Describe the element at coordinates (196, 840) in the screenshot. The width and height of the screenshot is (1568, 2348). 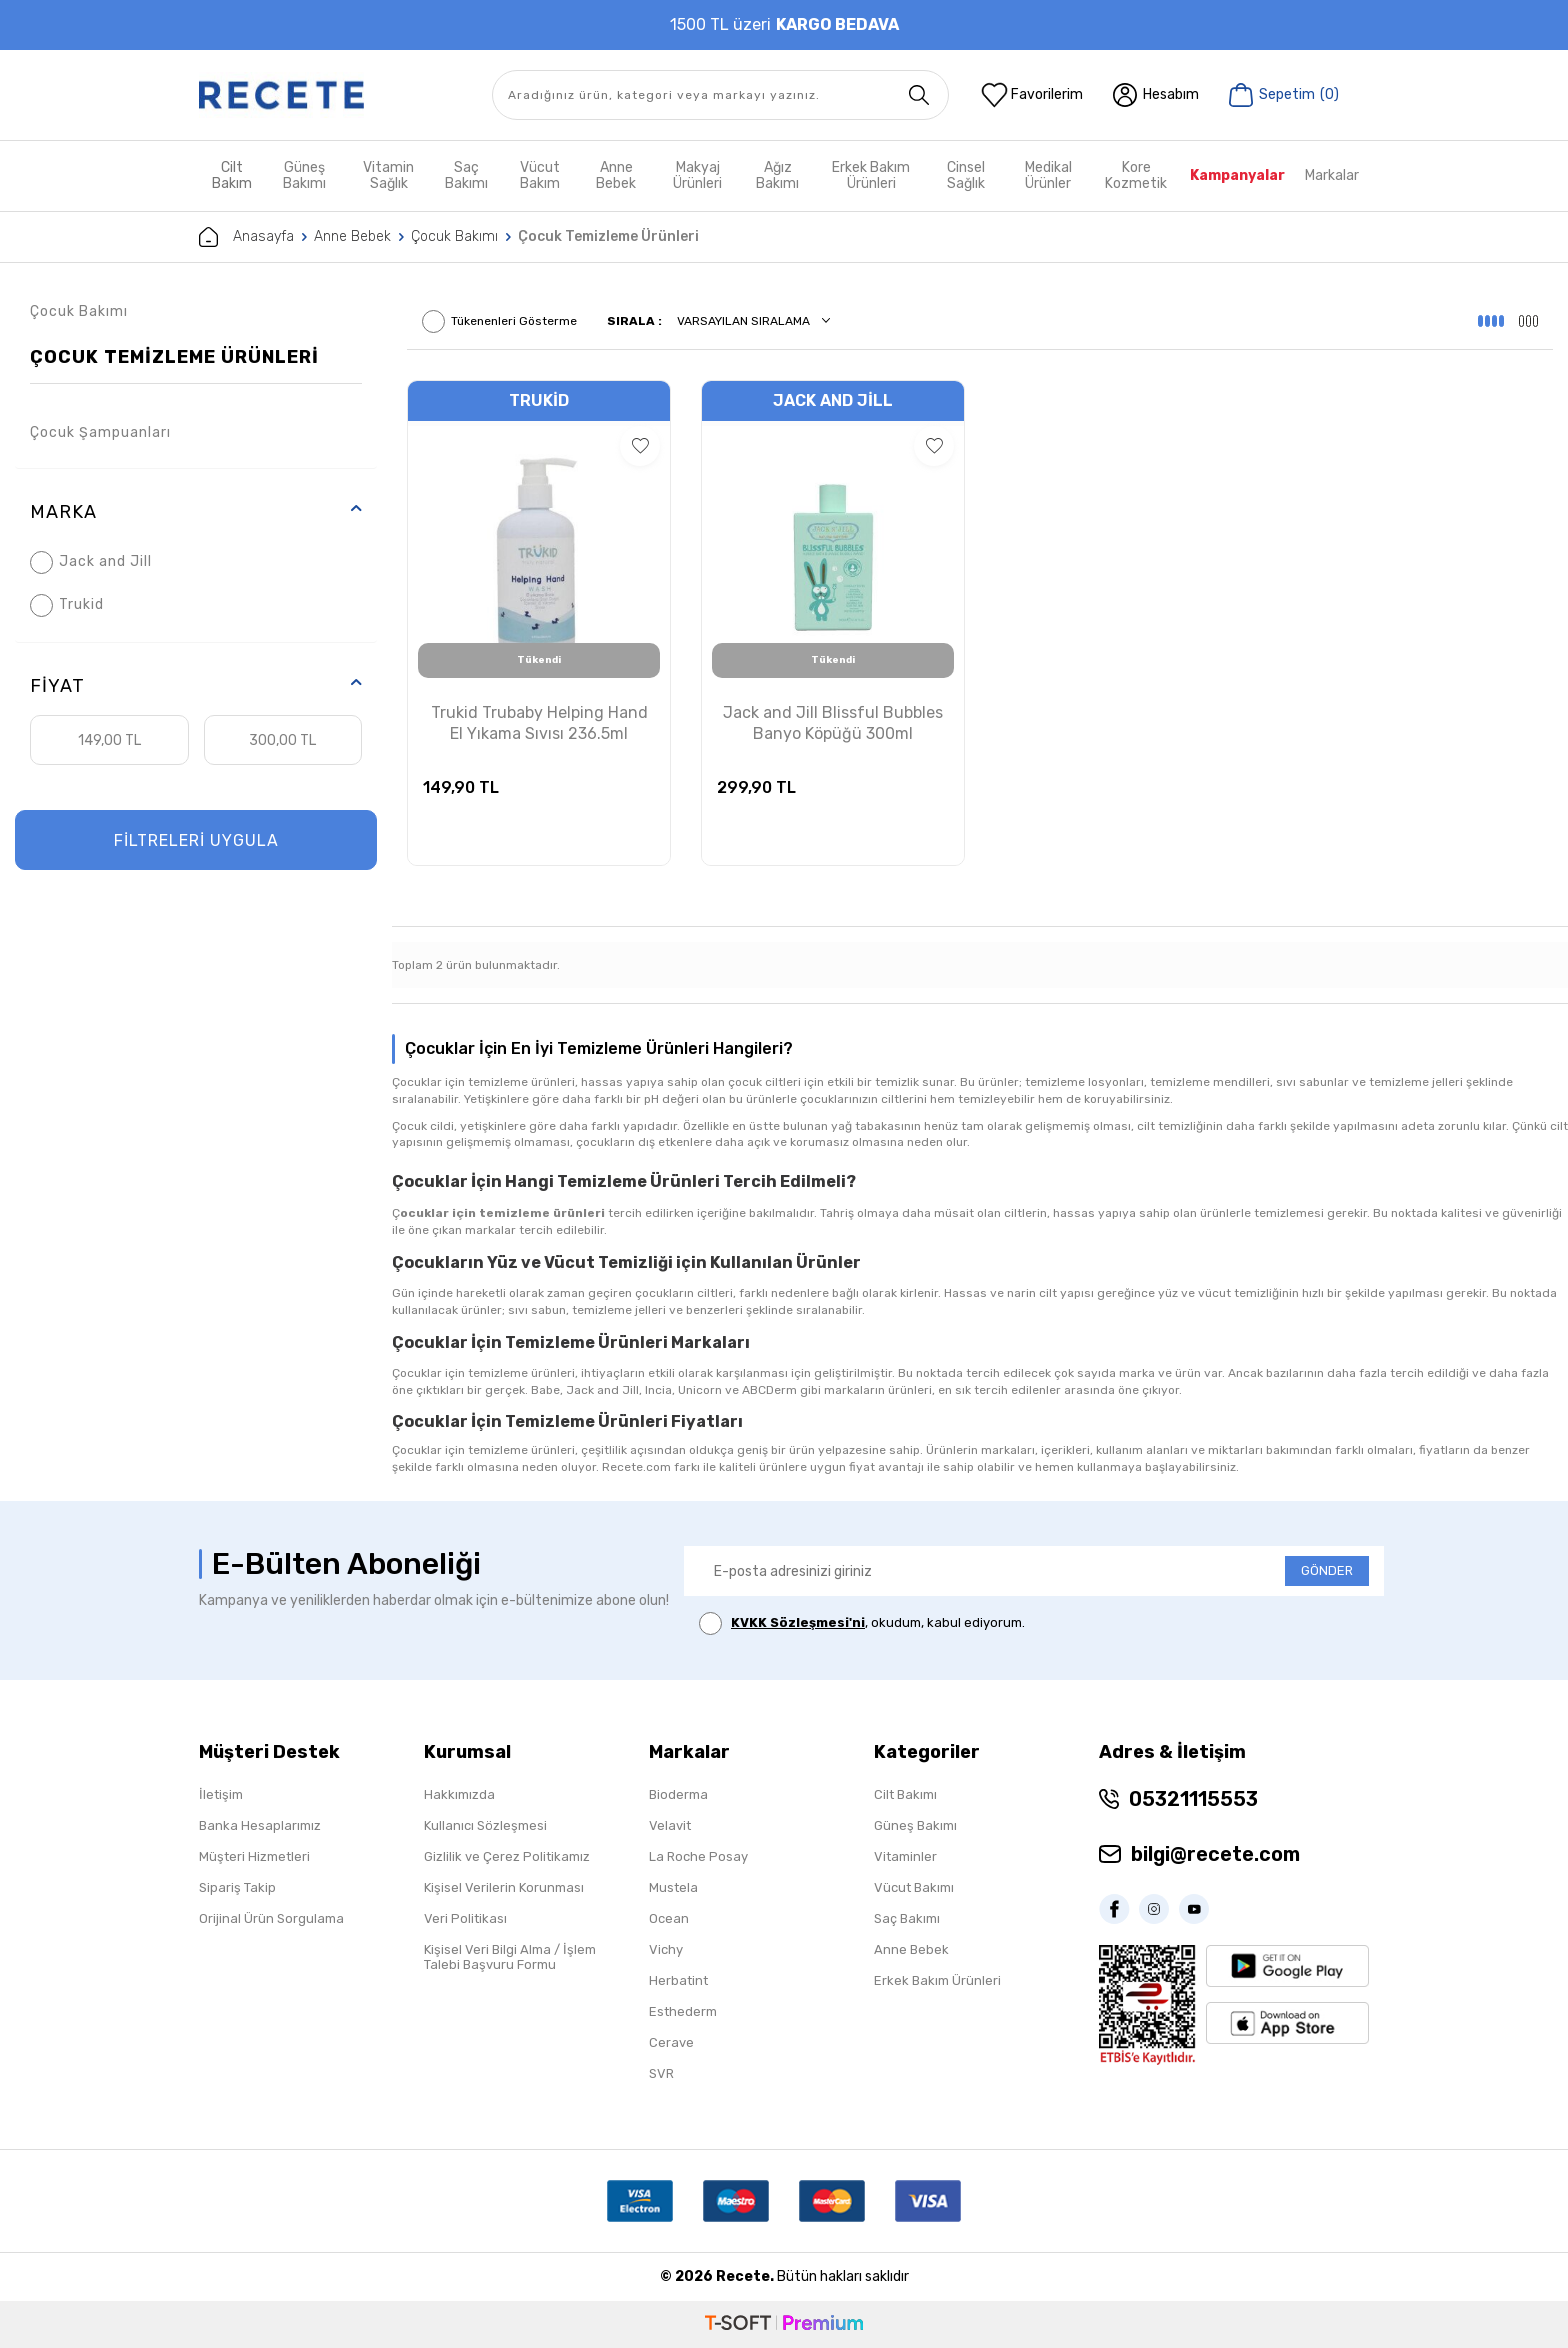
I see `FİLTRELERİ UYGULA` at that location.